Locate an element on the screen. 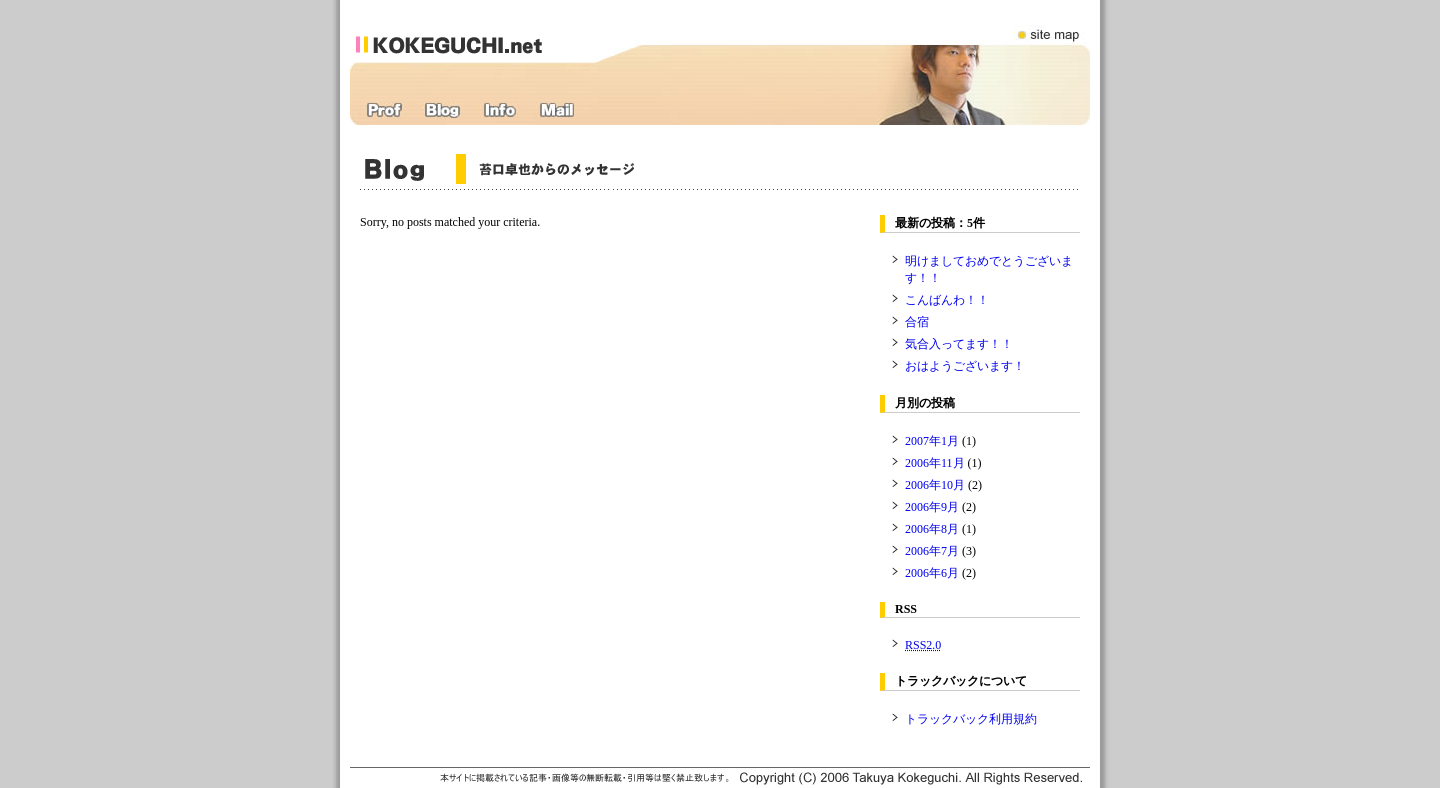 The width and height of the screenshot is (1440, 788). 2006年6月 is located at coordinates (932, 573).